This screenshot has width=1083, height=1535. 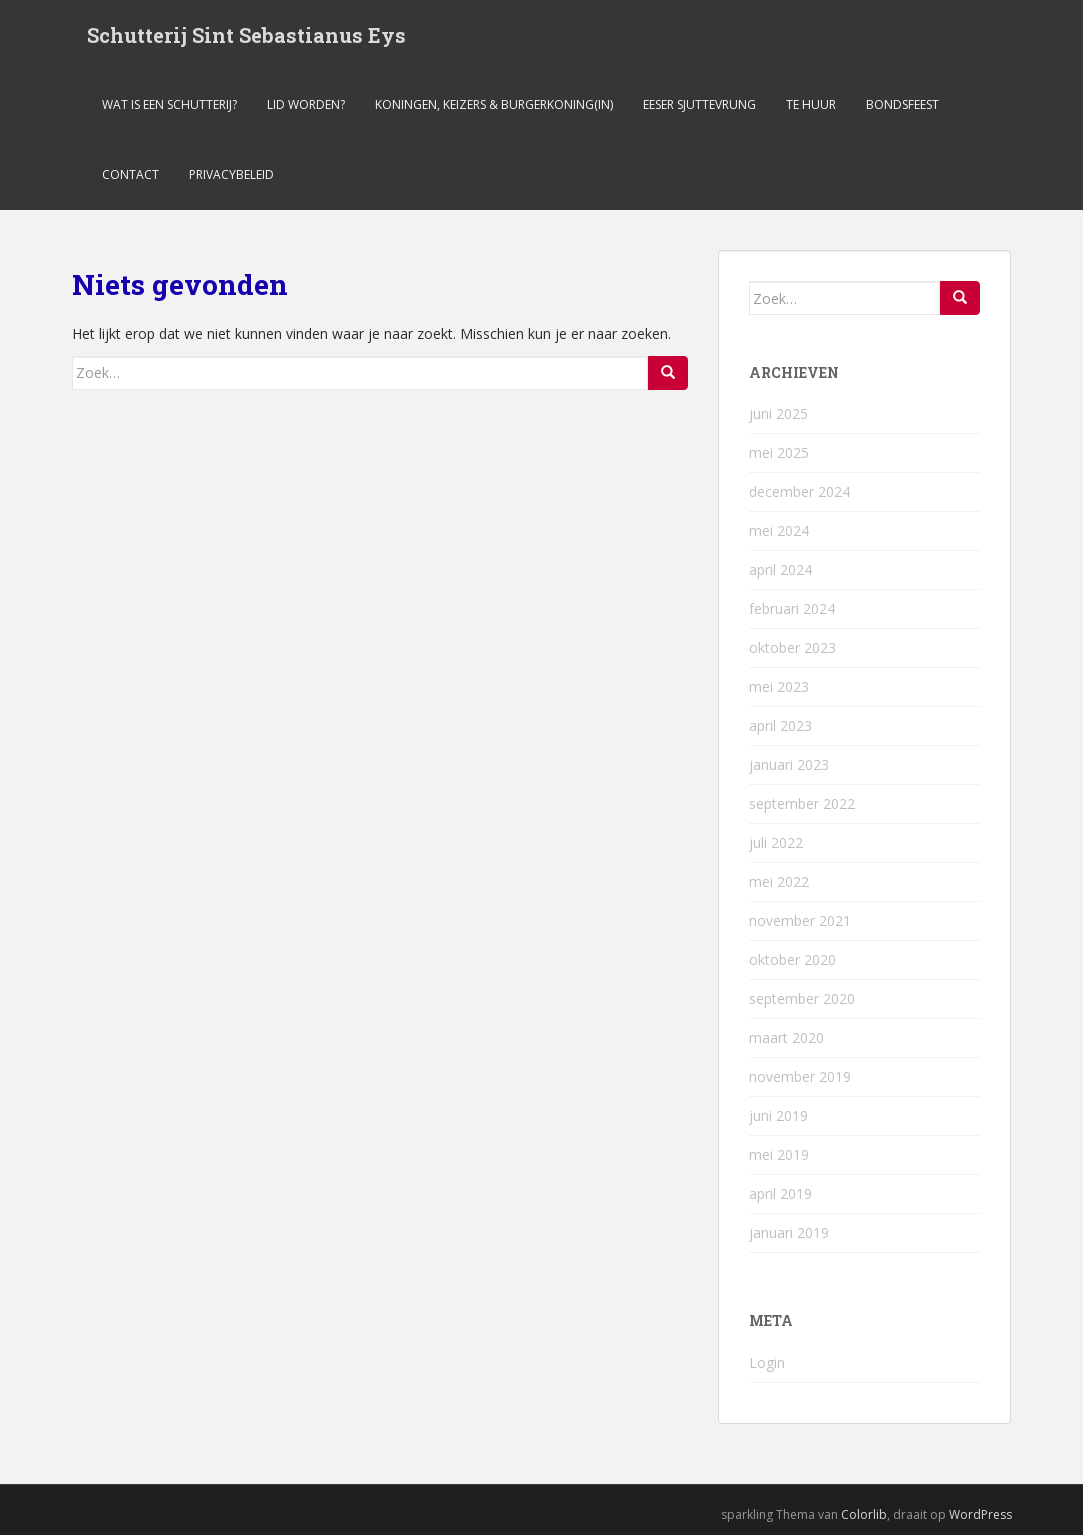 What do you see at coordinates (779, 881) in the screenshot?
I see `mei 2022` at bounding box center [779, 881].